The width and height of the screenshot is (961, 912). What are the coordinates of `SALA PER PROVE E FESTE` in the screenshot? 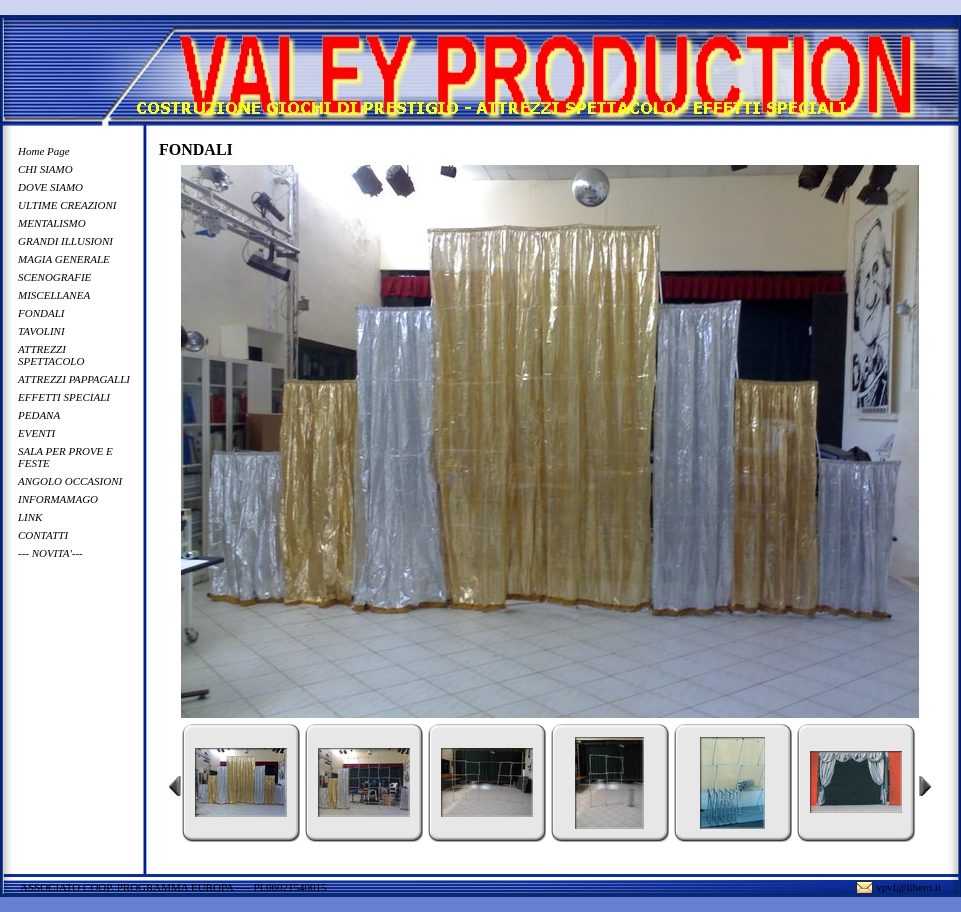 It's located at (65, 457).